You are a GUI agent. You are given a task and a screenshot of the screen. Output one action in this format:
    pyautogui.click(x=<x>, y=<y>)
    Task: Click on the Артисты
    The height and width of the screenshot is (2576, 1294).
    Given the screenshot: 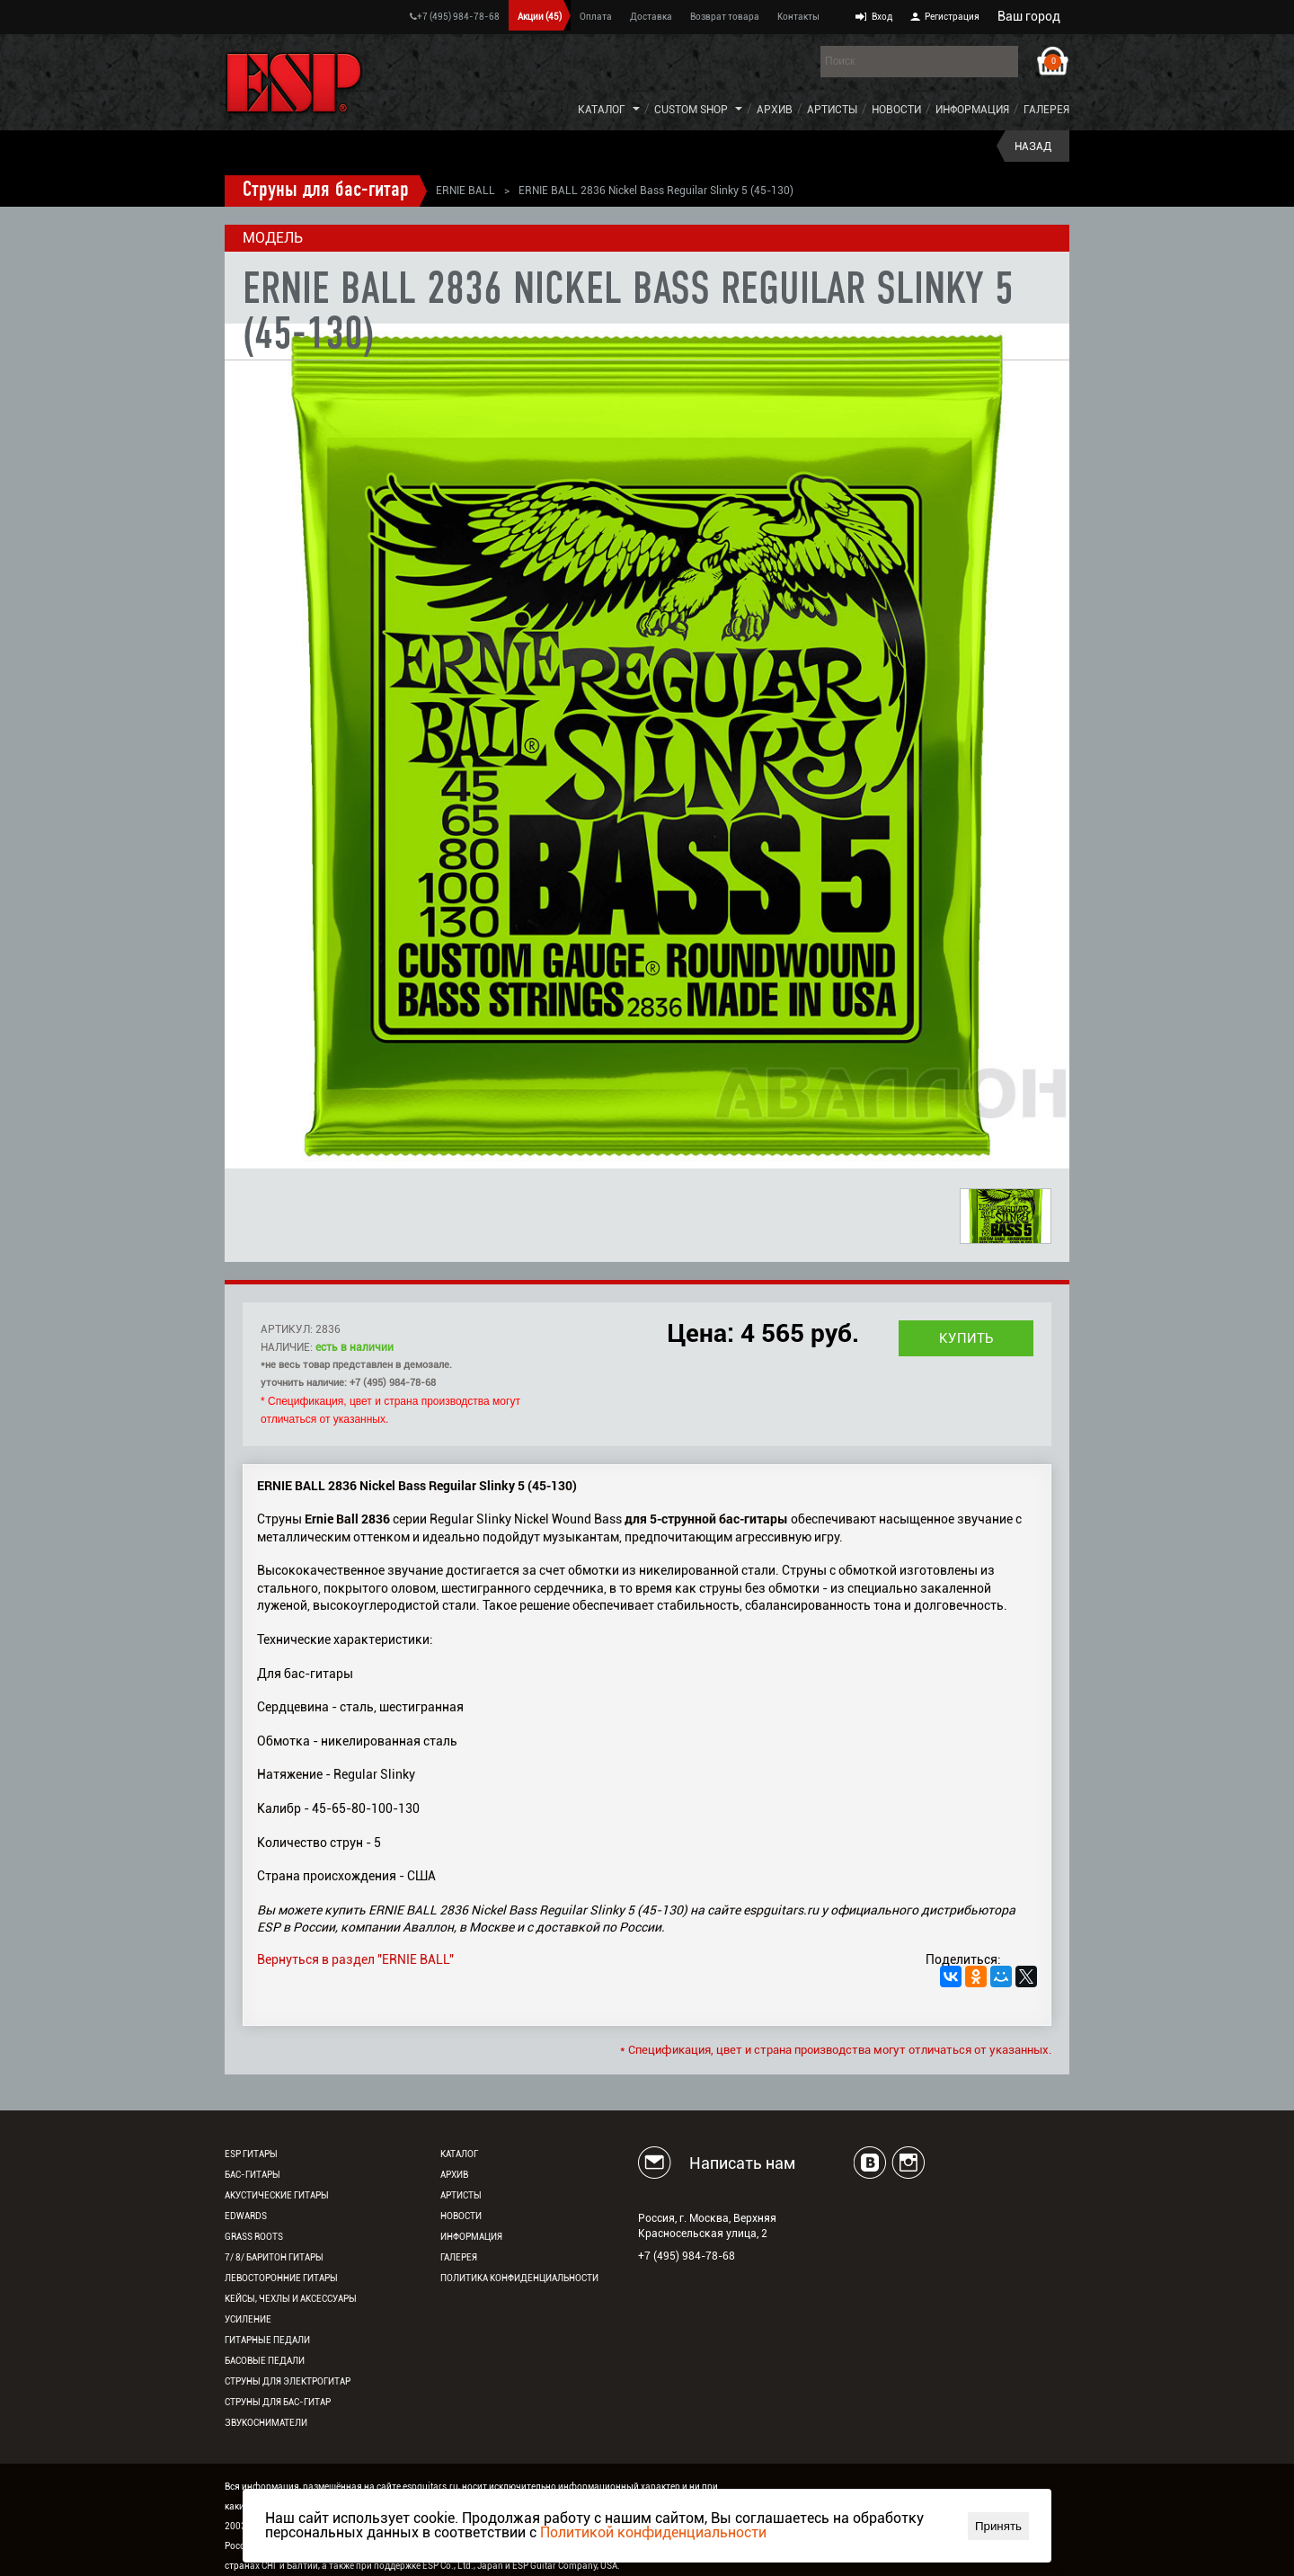 What is the action you would take?
    pyautogui.click(x=832, y=109)
    